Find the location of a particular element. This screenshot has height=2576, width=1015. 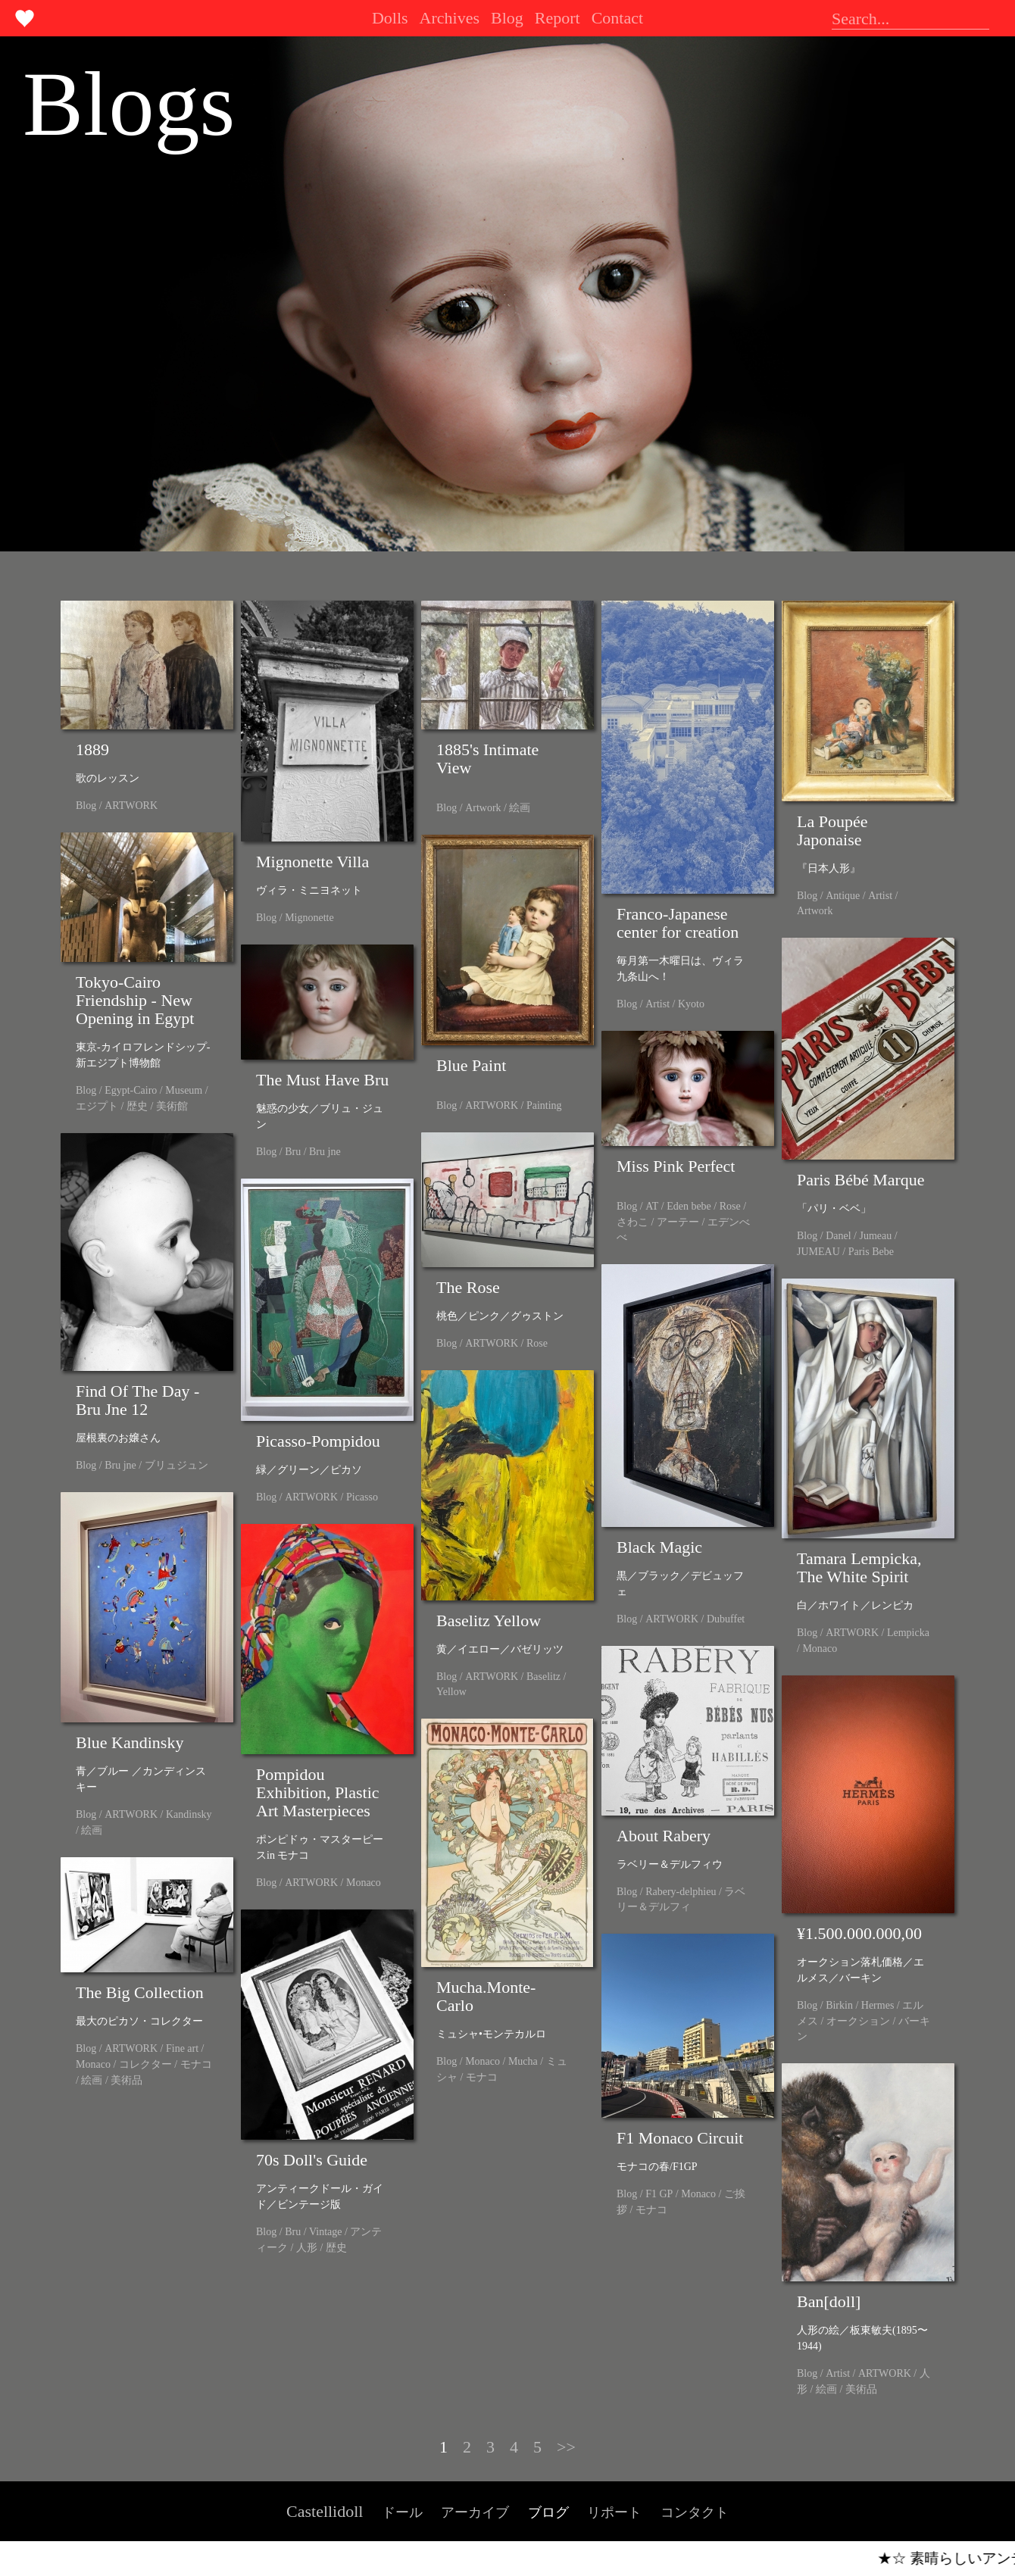

Museum is located at coordinates (183, 1090).